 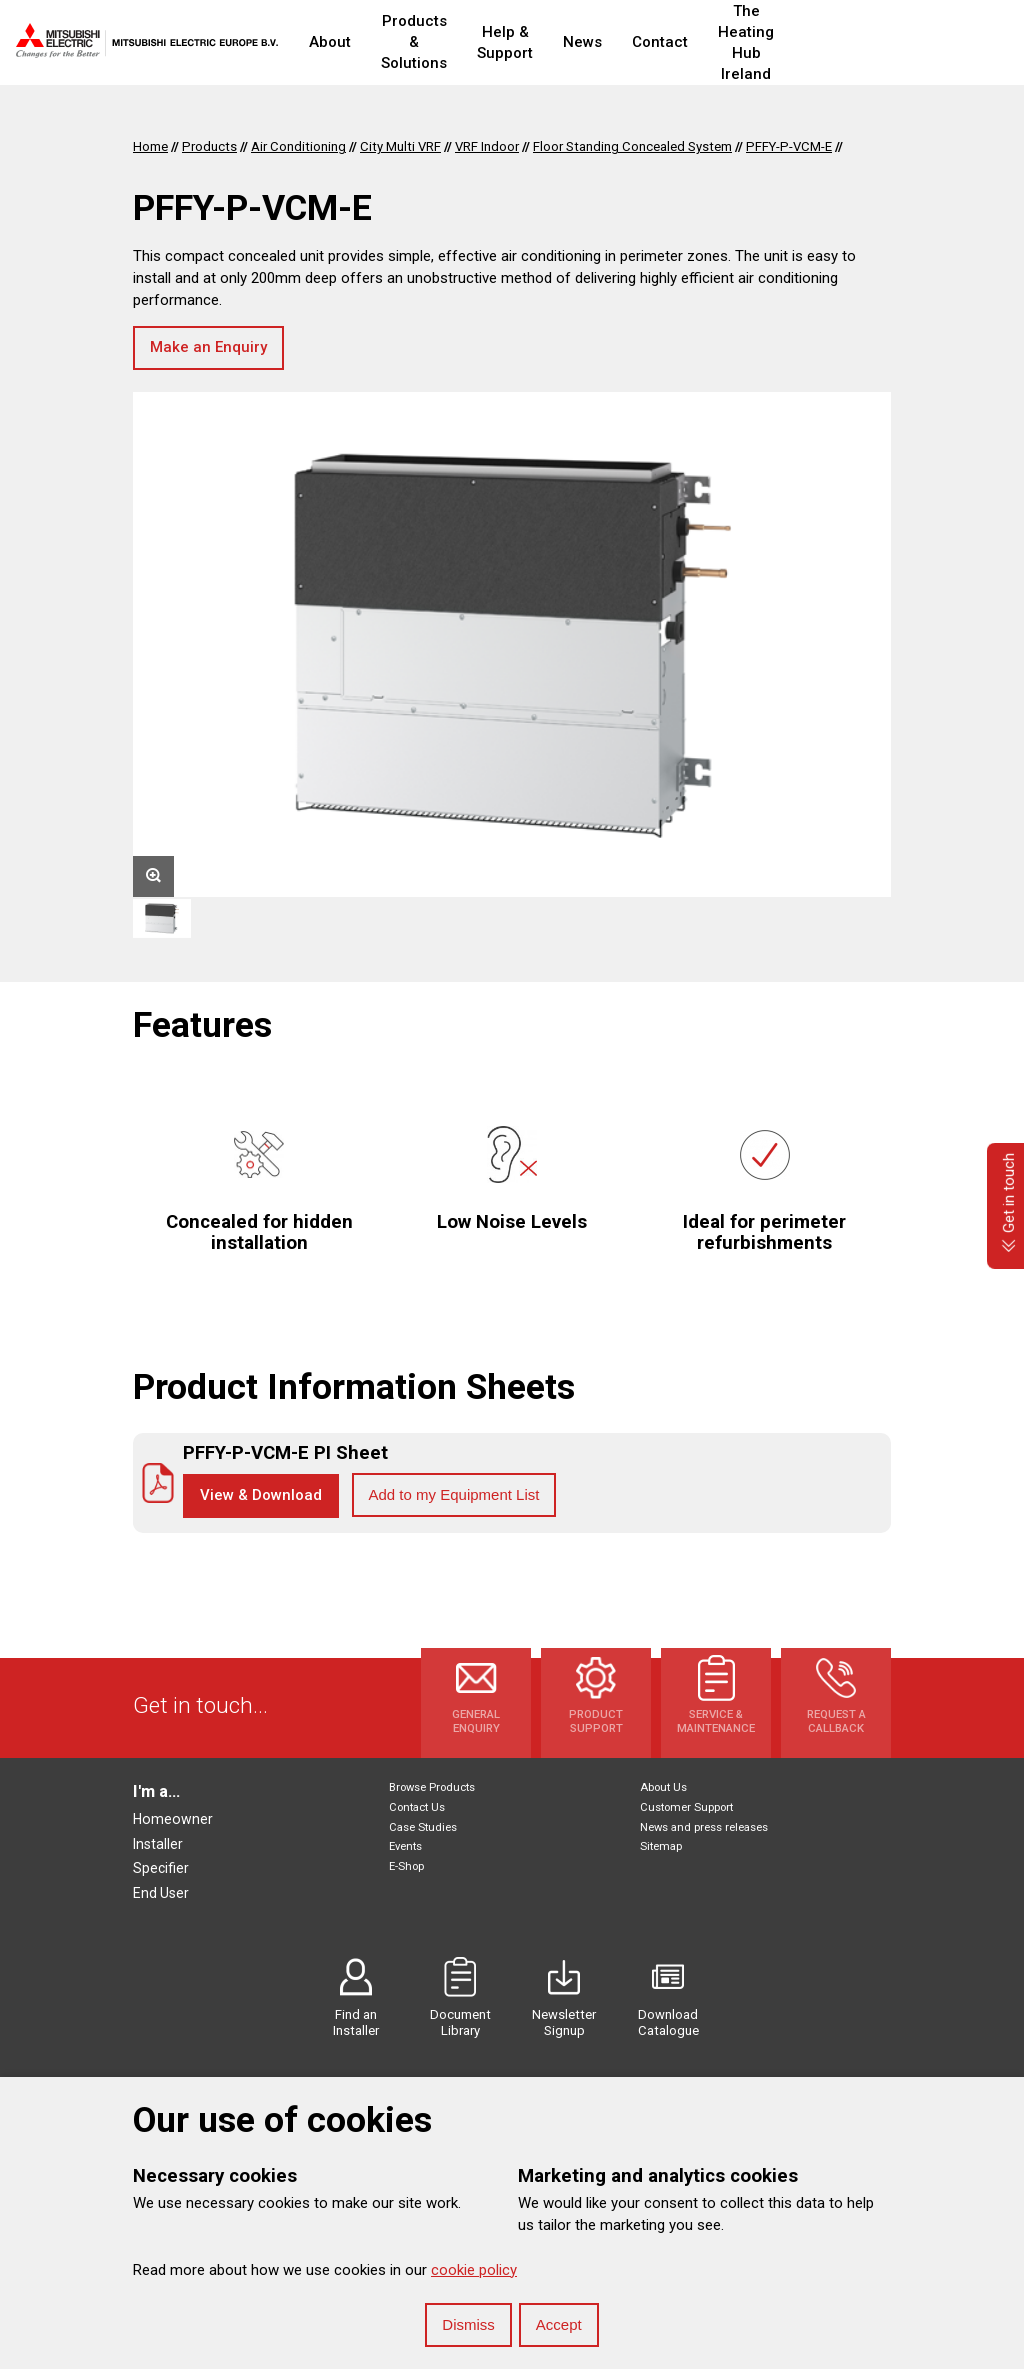 What do you see at coordinates (208, 347) in the screenshot?
I see `Make an Enquiry` at bounding box center [208, 347].